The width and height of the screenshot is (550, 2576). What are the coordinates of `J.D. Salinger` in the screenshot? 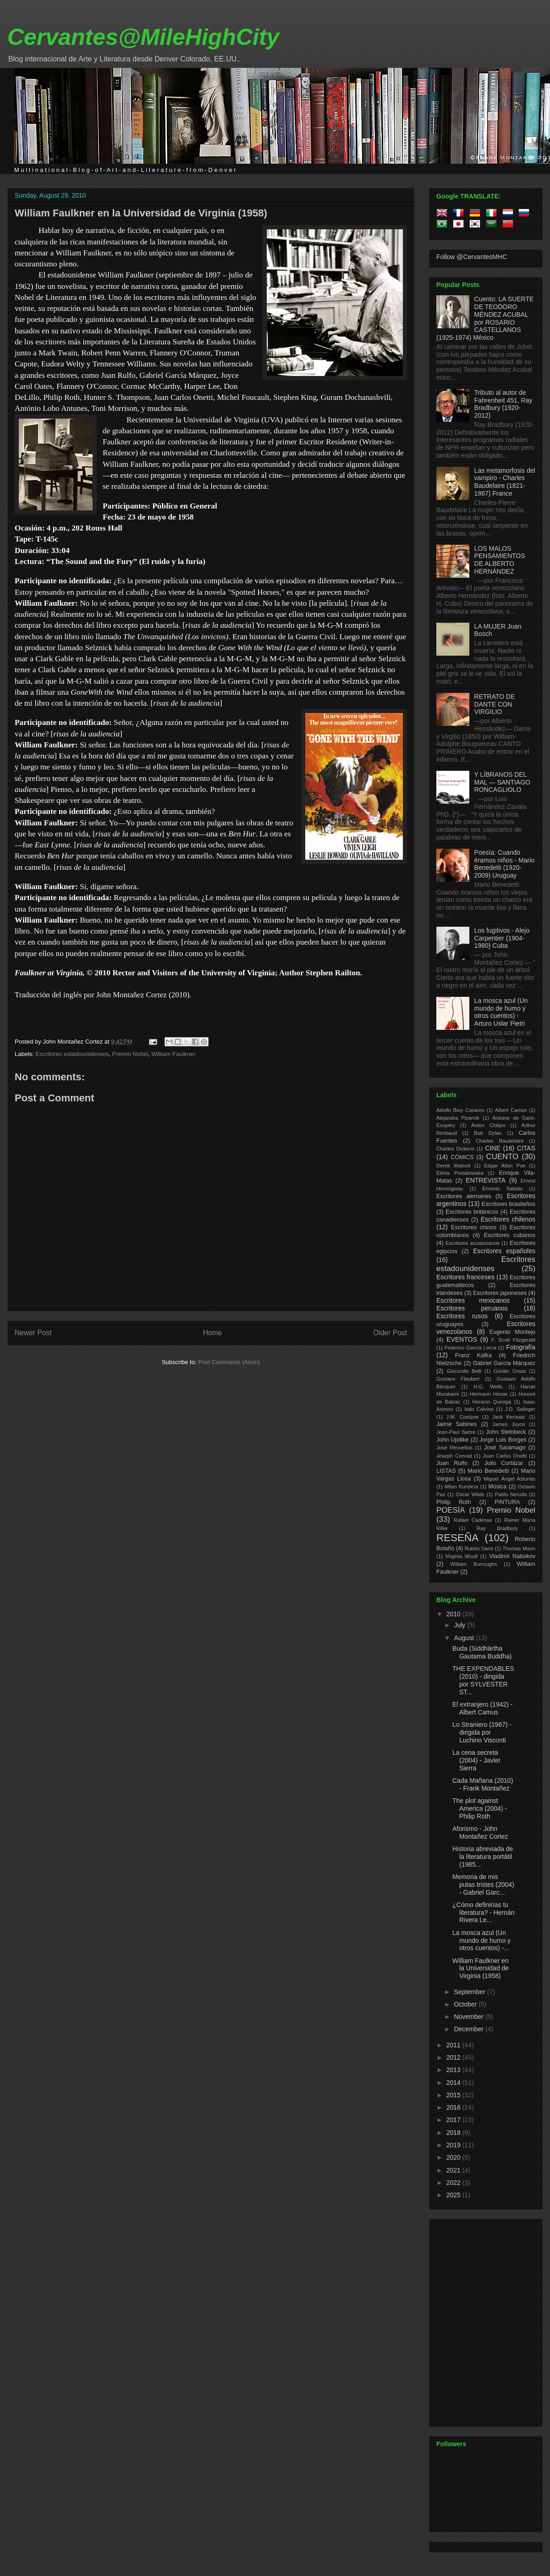 It's located at (520, 1409).